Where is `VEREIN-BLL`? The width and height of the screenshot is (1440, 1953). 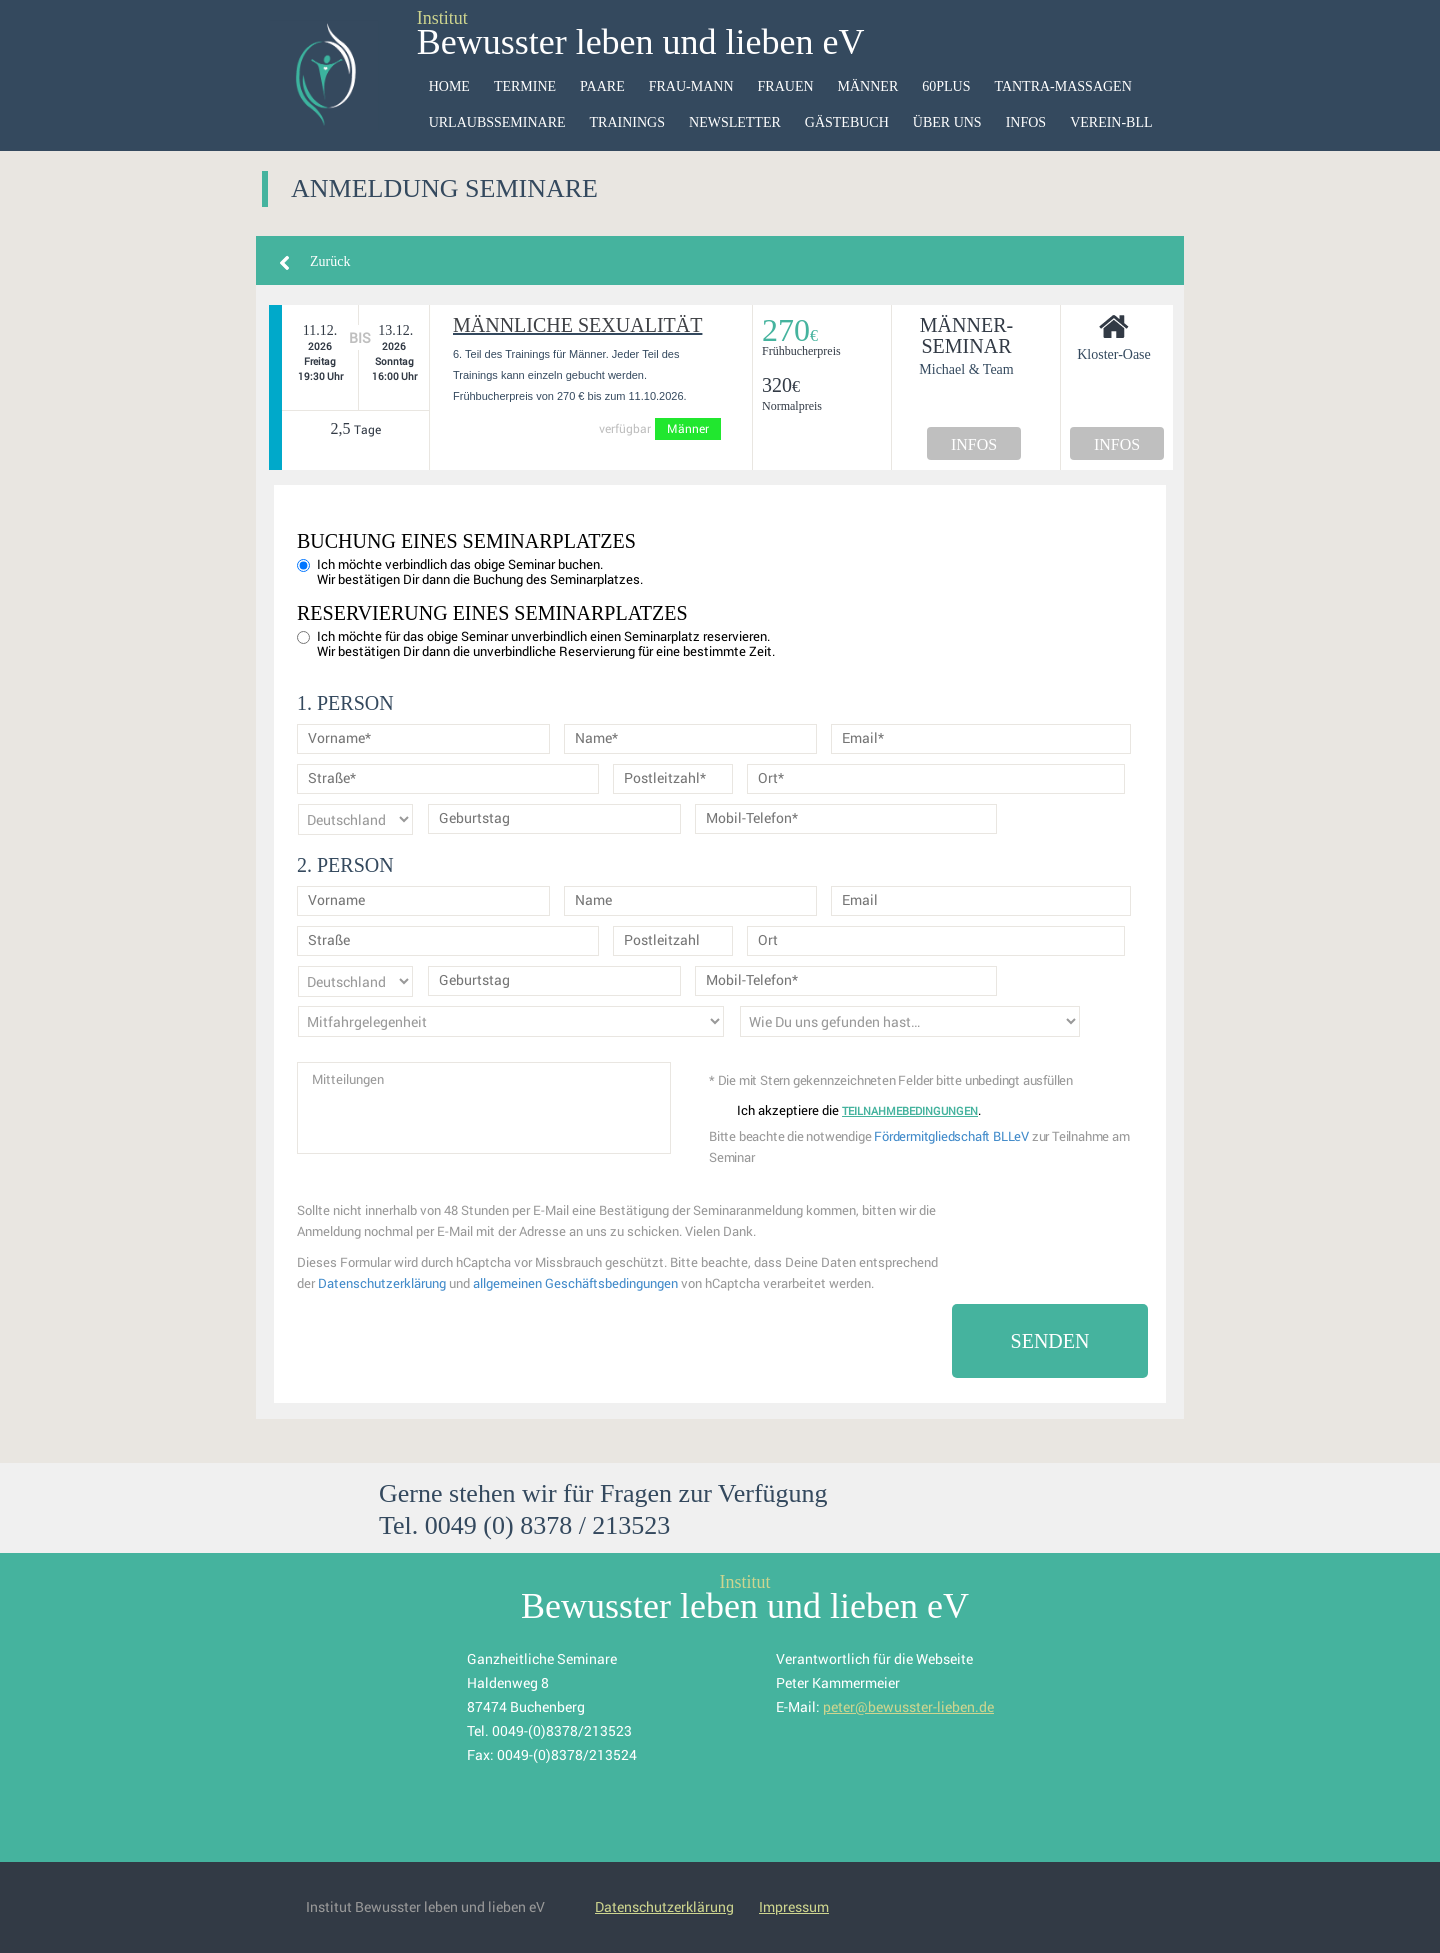 VEREIN-BLL is located at coordinates (1111, 122).